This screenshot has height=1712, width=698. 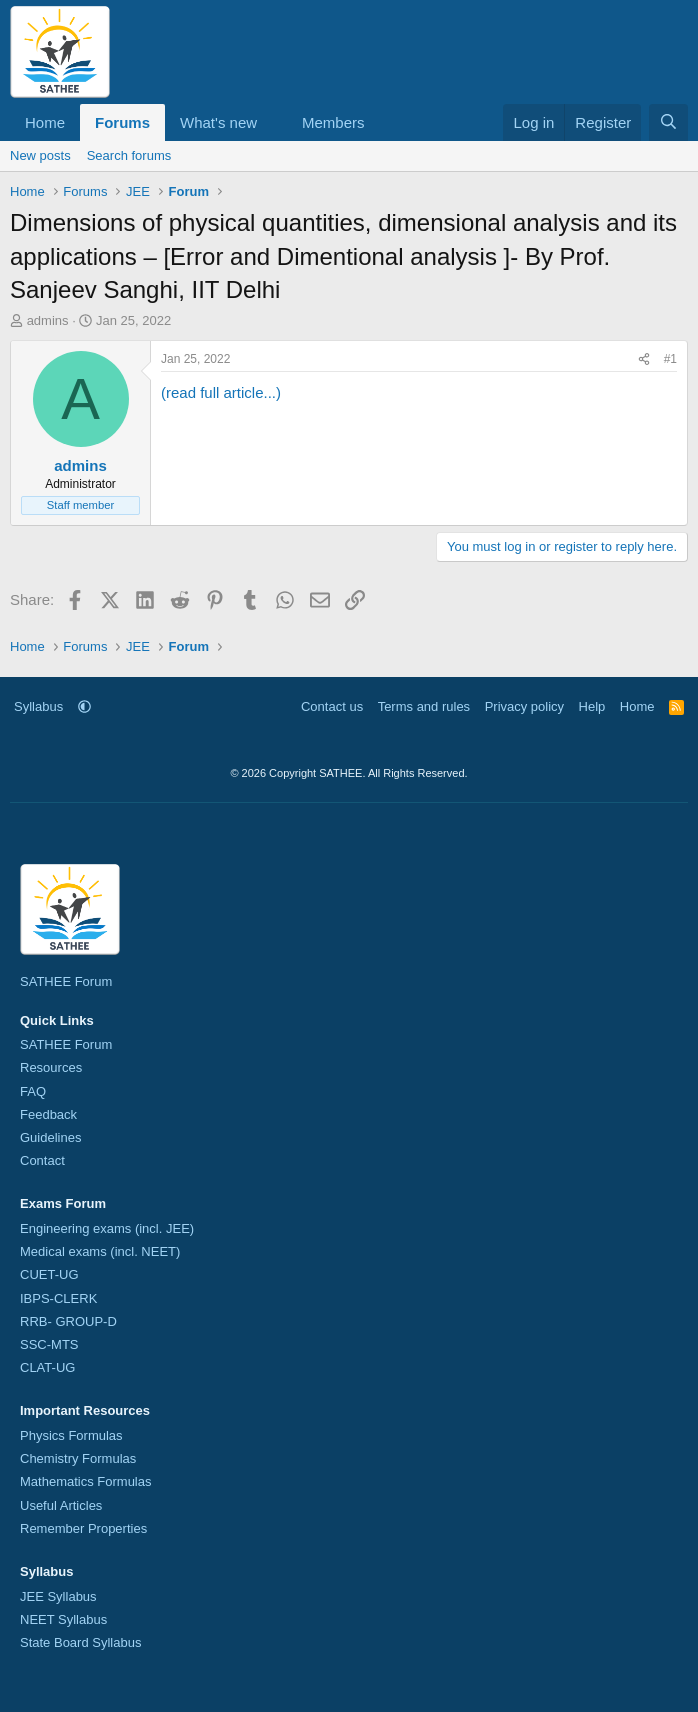 What do you see at coordinates (221, 392) in the screenshot?
I see `(read full article...)` at bounding box center [221, 392].